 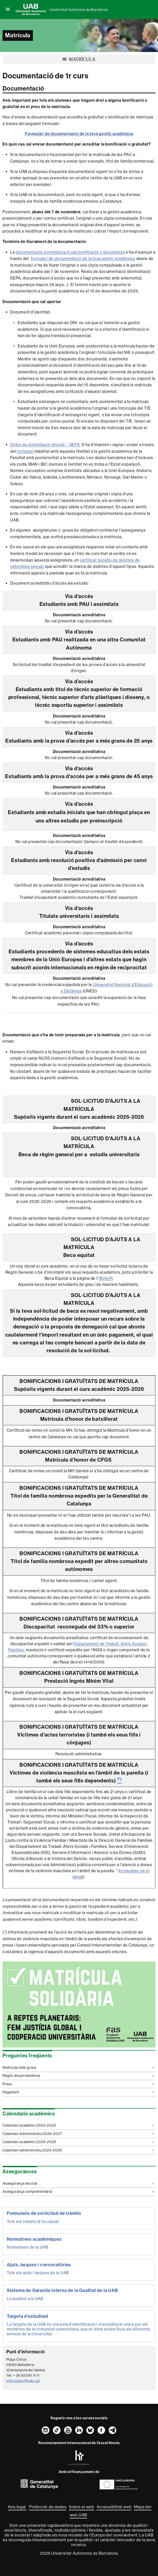 I want to click on documentació acreditativa d’una bonificació o descompte, so click(x=70, y=252).